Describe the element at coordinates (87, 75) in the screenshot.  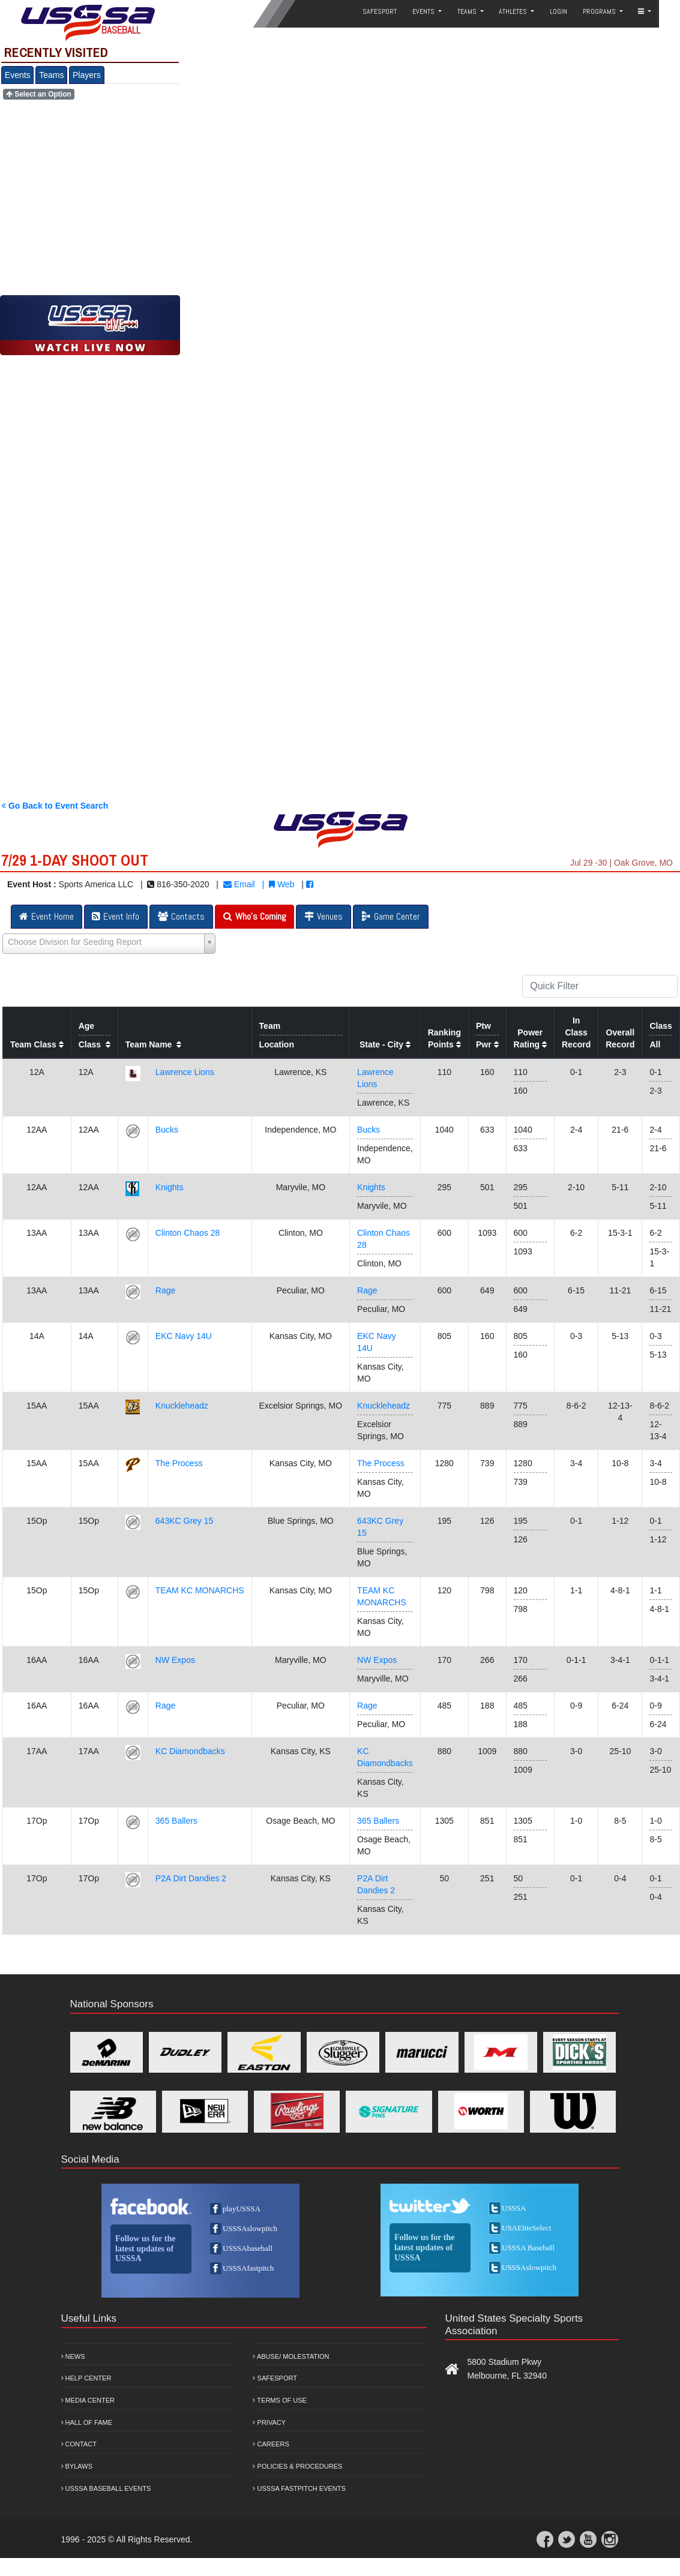
I see `Players` at that location.